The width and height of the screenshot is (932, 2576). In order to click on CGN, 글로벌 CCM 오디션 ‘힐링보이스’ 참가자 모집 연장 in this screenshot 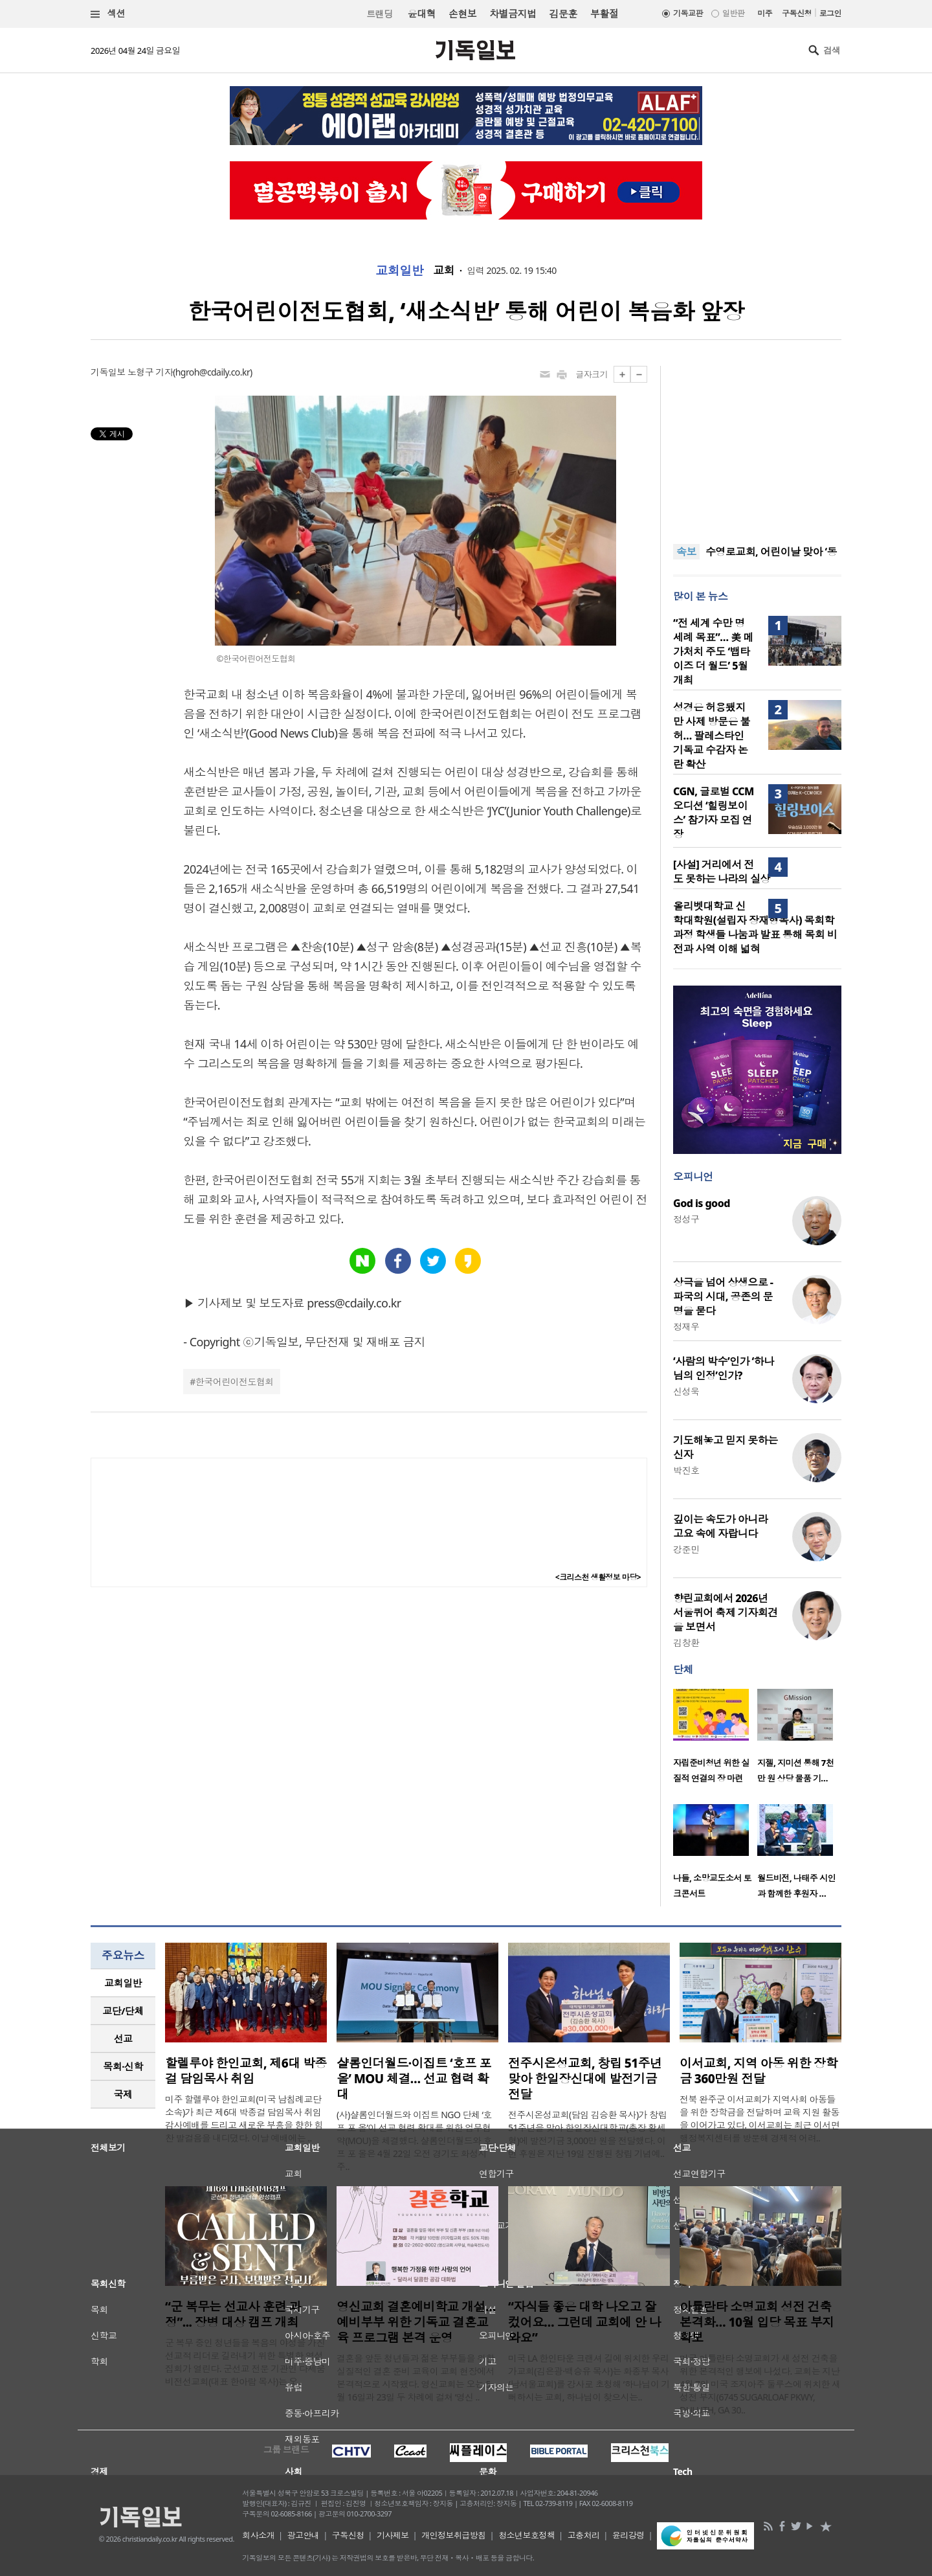, I will do `click(713, 812)`.